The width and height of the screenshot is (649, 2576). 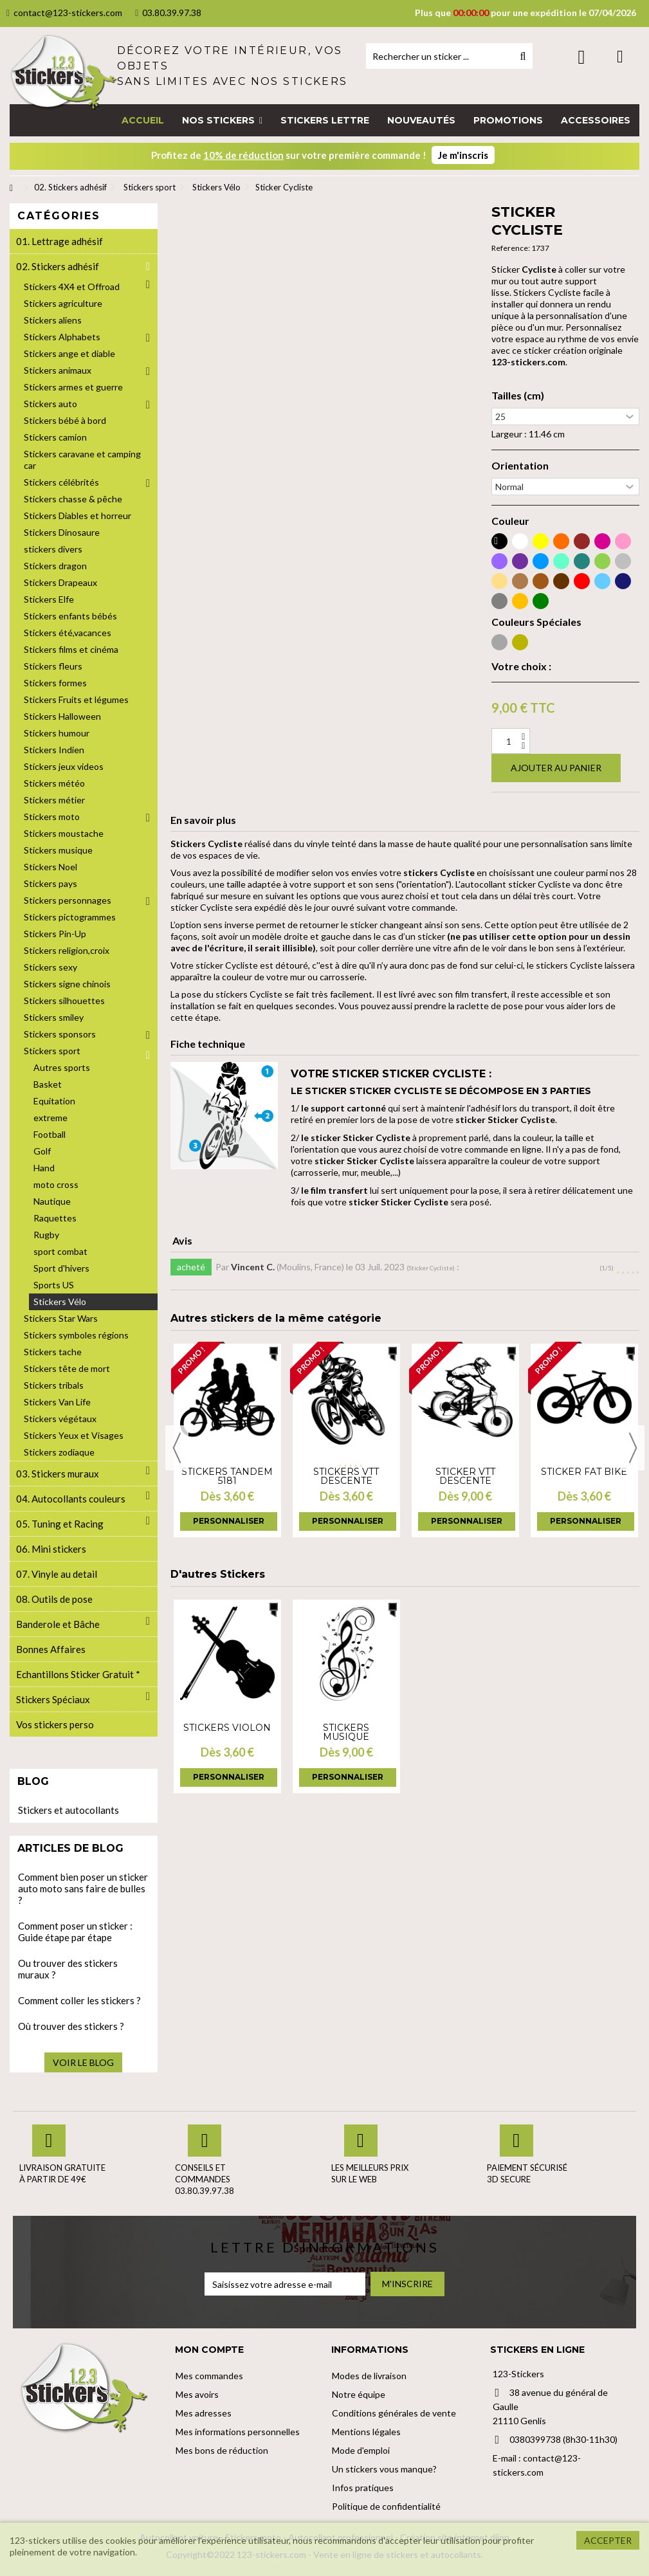 I want to click on Mes avoirs, so click(x=197, y=2394).